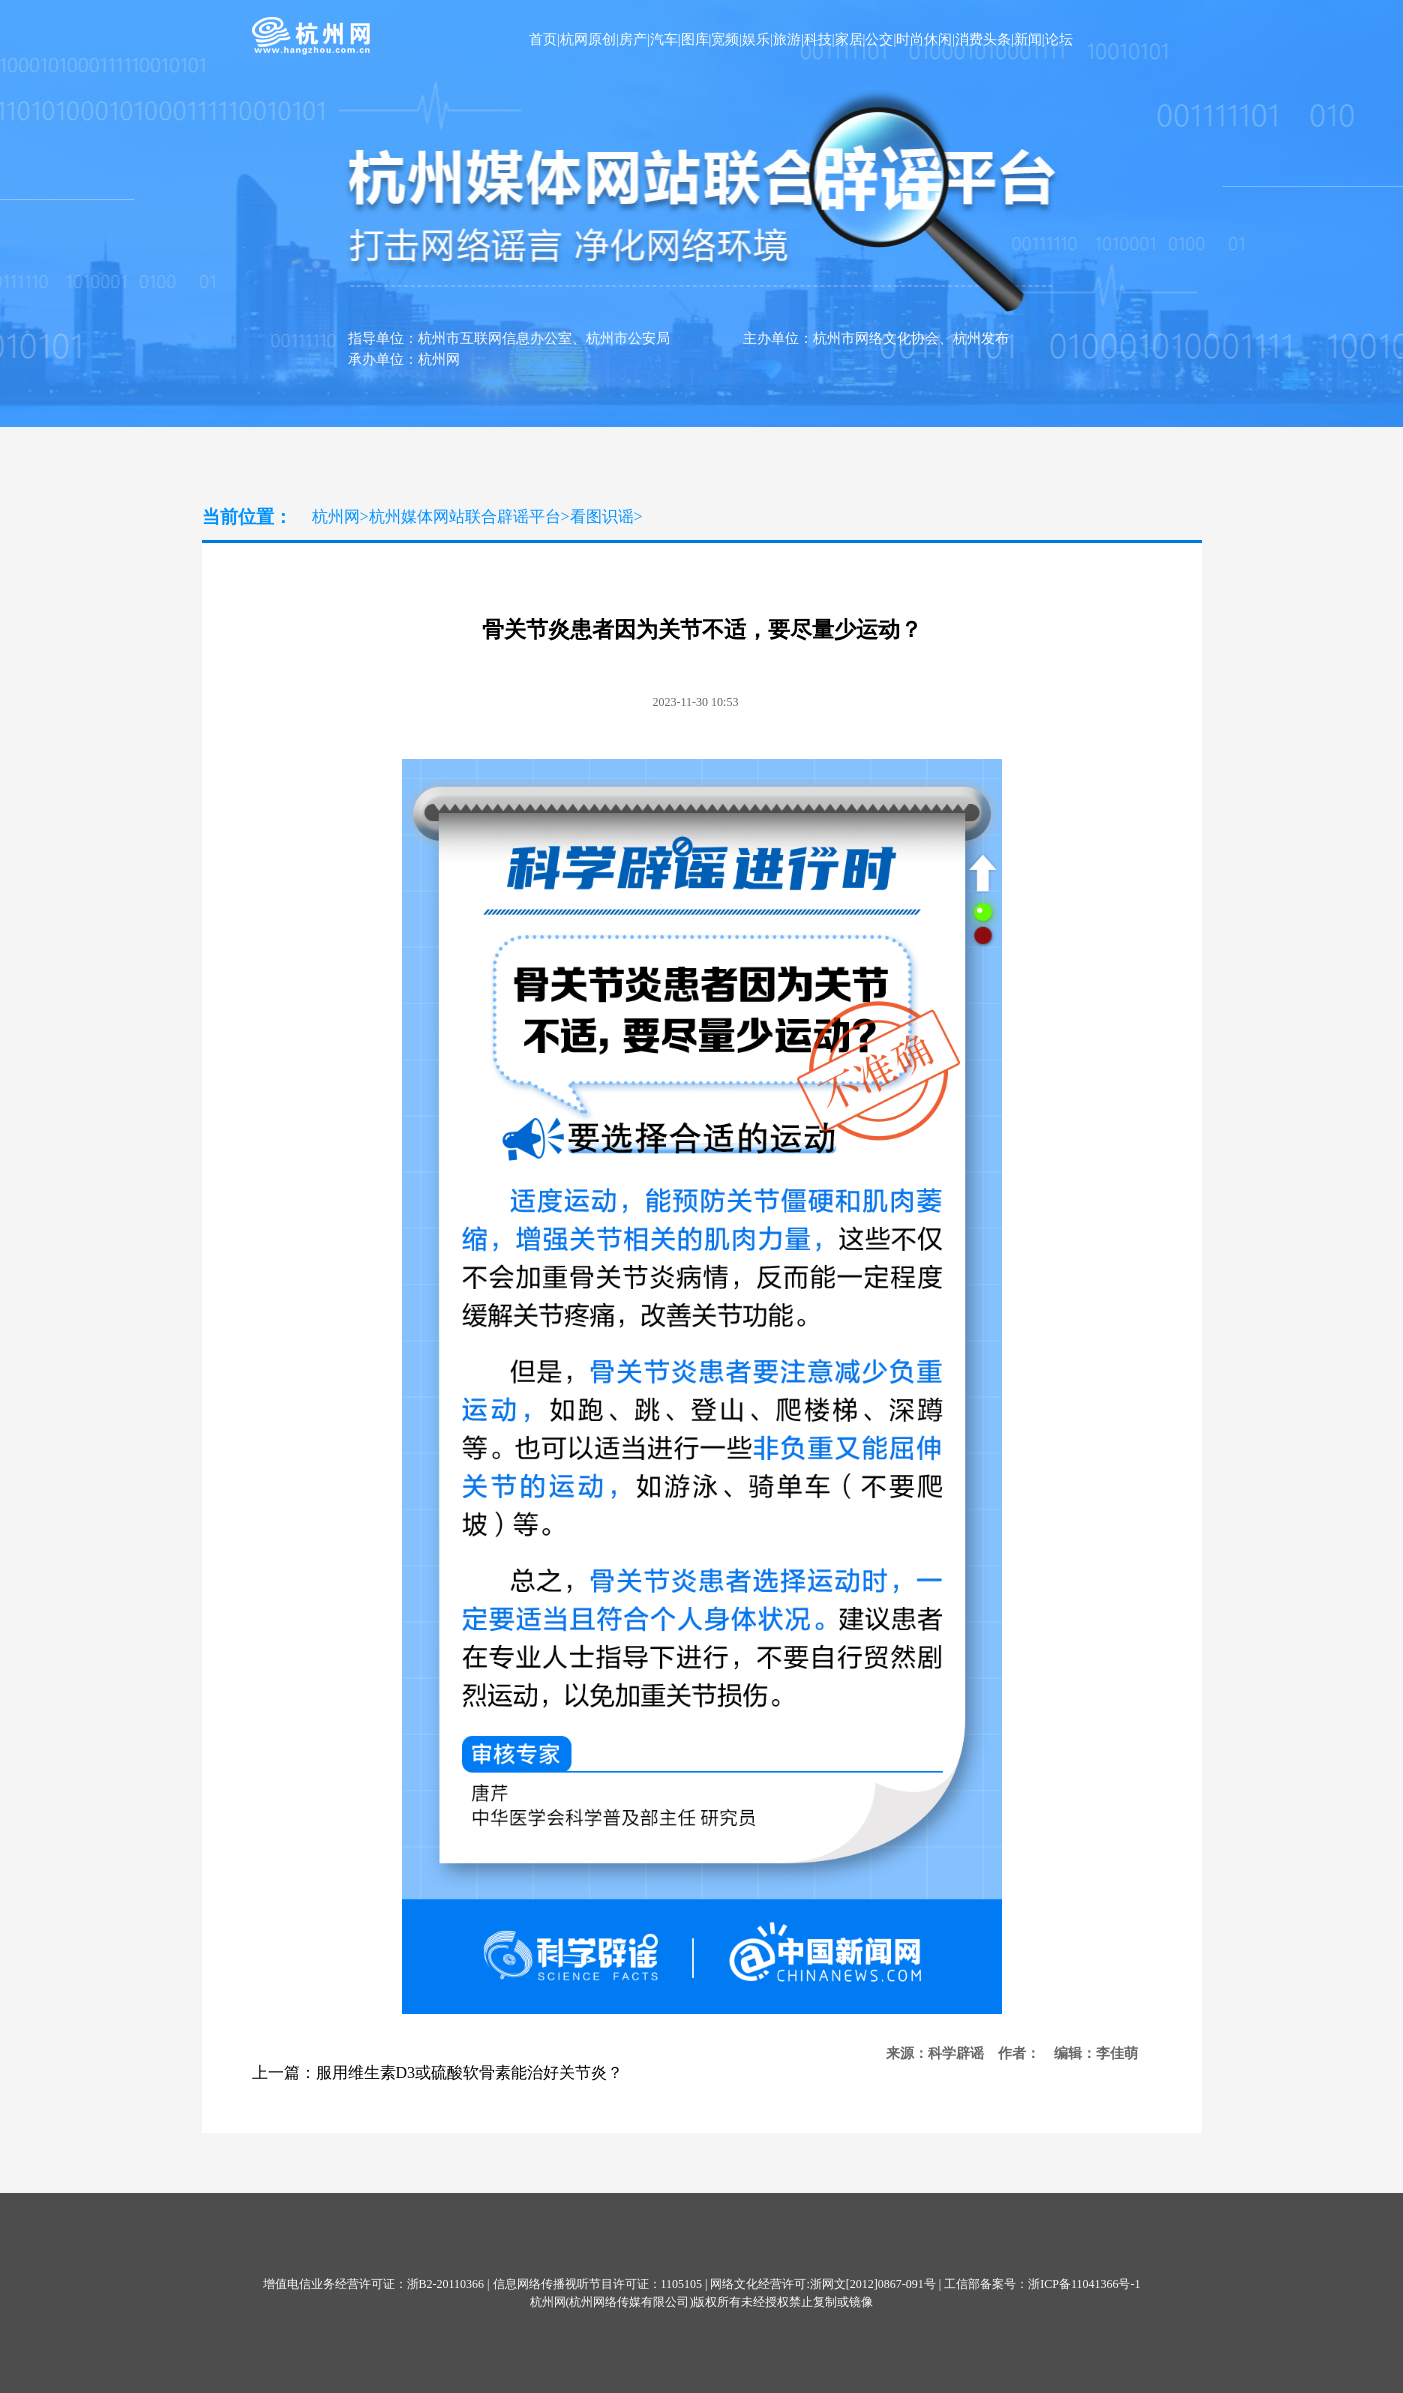  What do you see at coordinates (588, 39) in the screenshot?
I see `杭网原创` at bounding box center [588, 39].